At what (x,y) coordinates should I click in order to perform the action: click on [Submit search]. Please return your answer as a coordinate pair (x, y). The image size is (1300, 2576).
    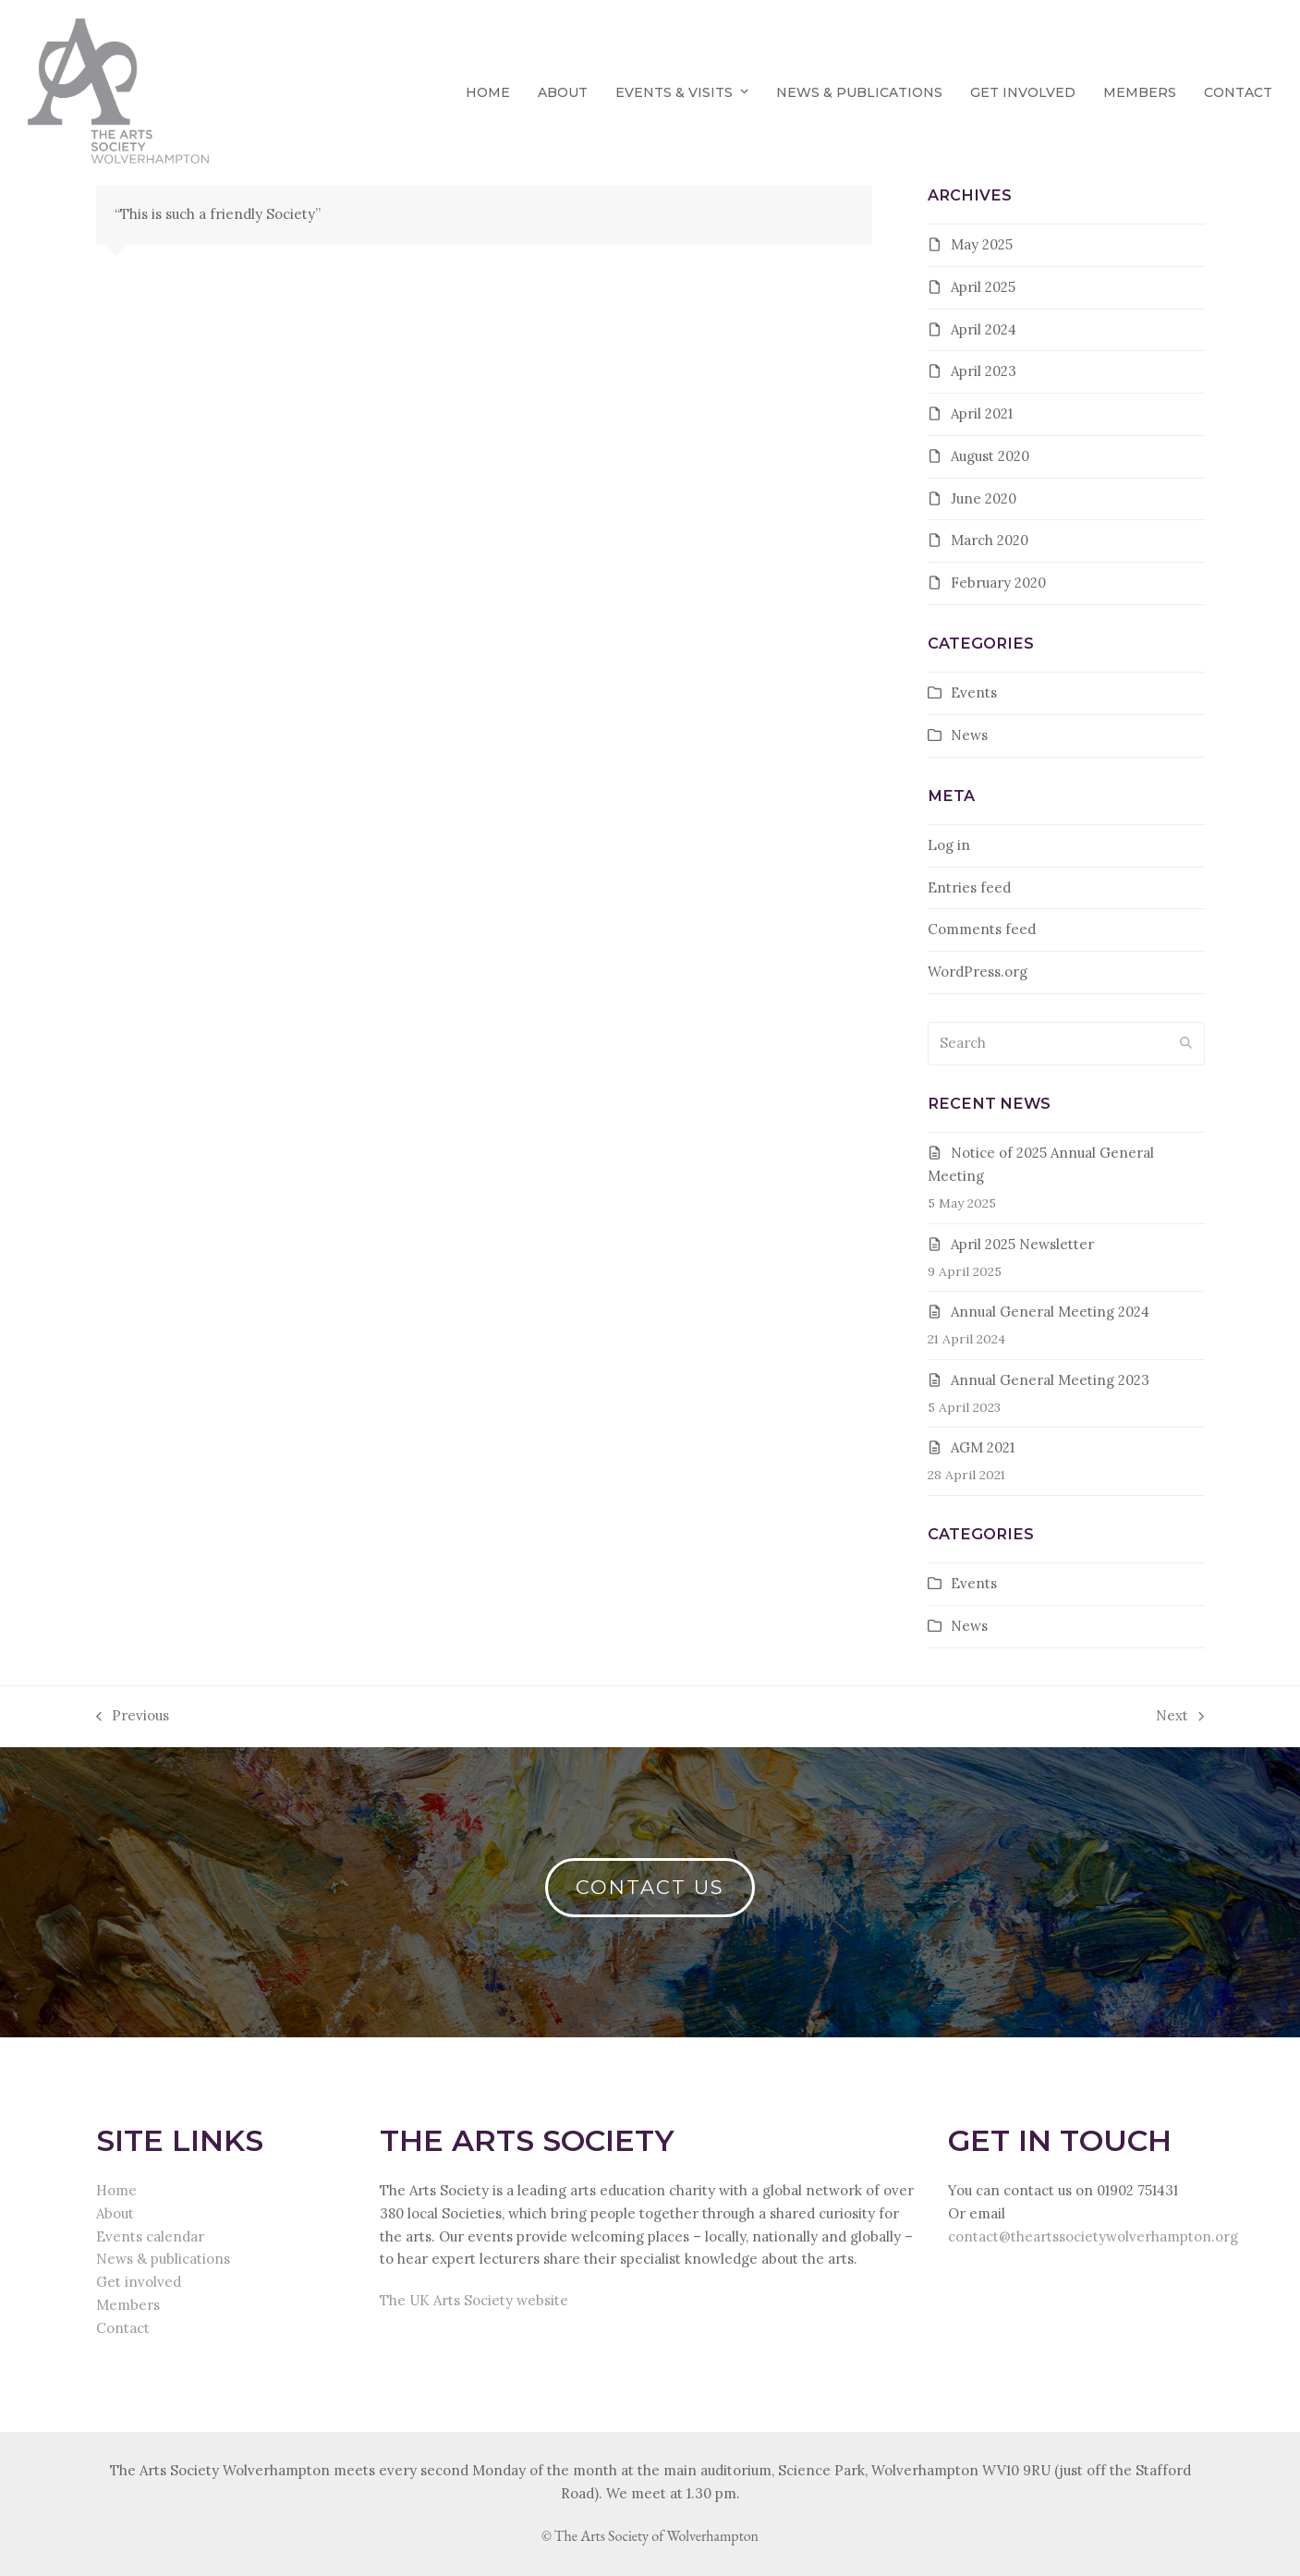
    Looking at the image, I should click on (1186, 1044).